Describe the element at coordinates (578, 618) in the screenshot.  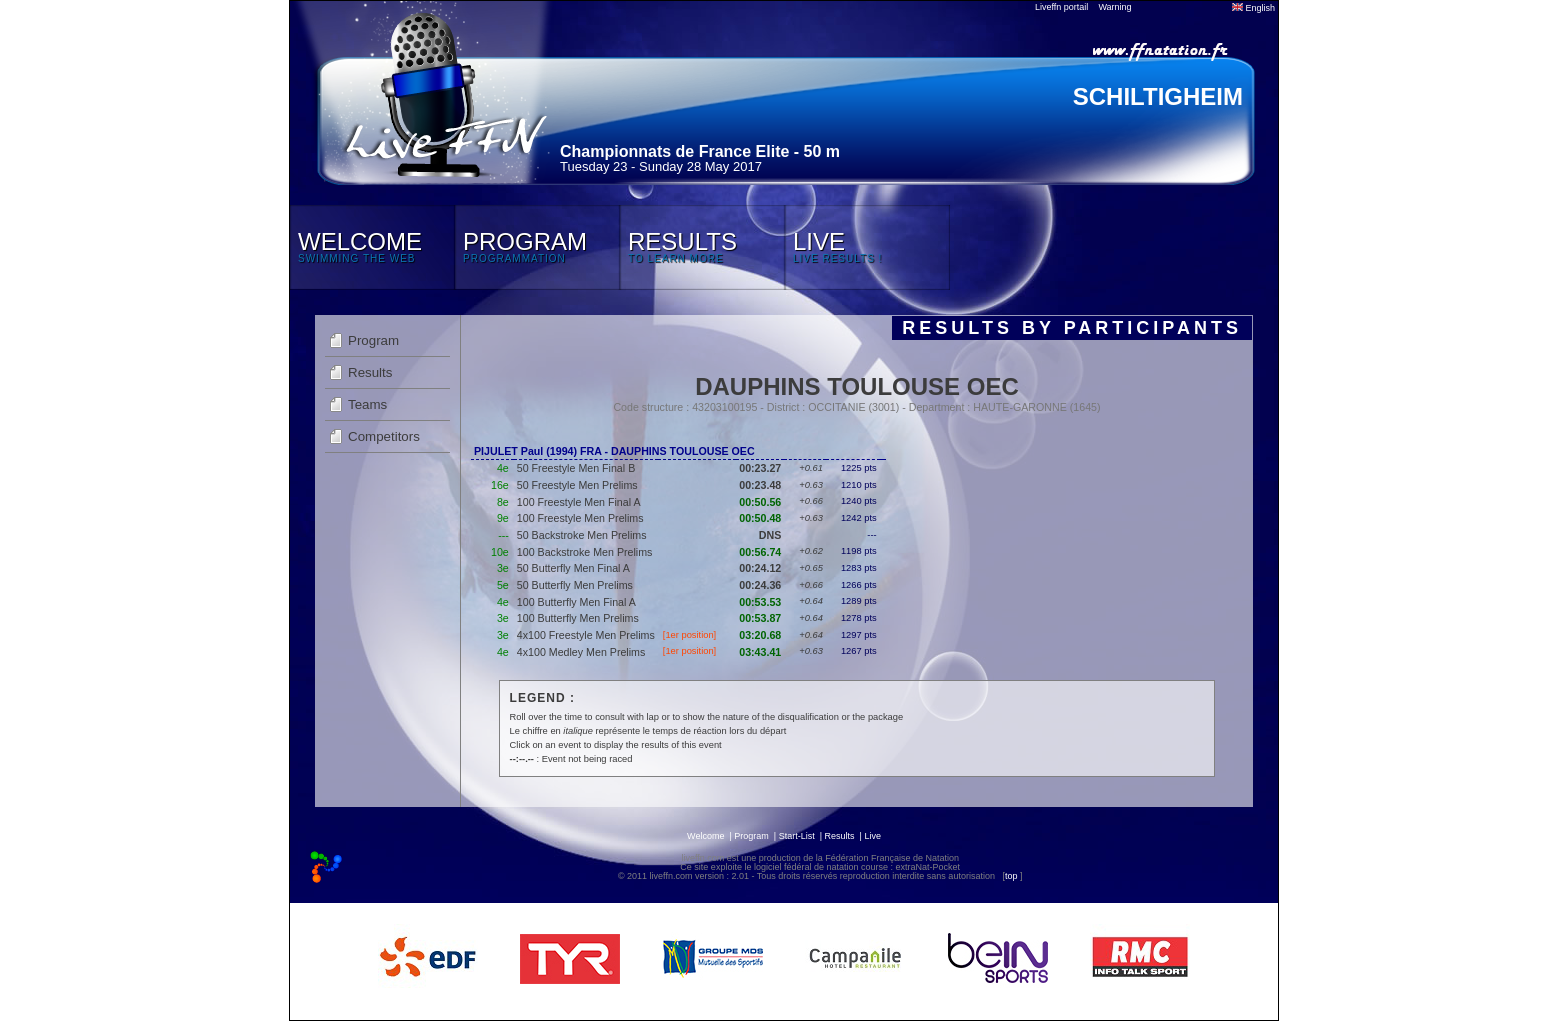
I see `100 Butterfly Men Prelims` at that location.